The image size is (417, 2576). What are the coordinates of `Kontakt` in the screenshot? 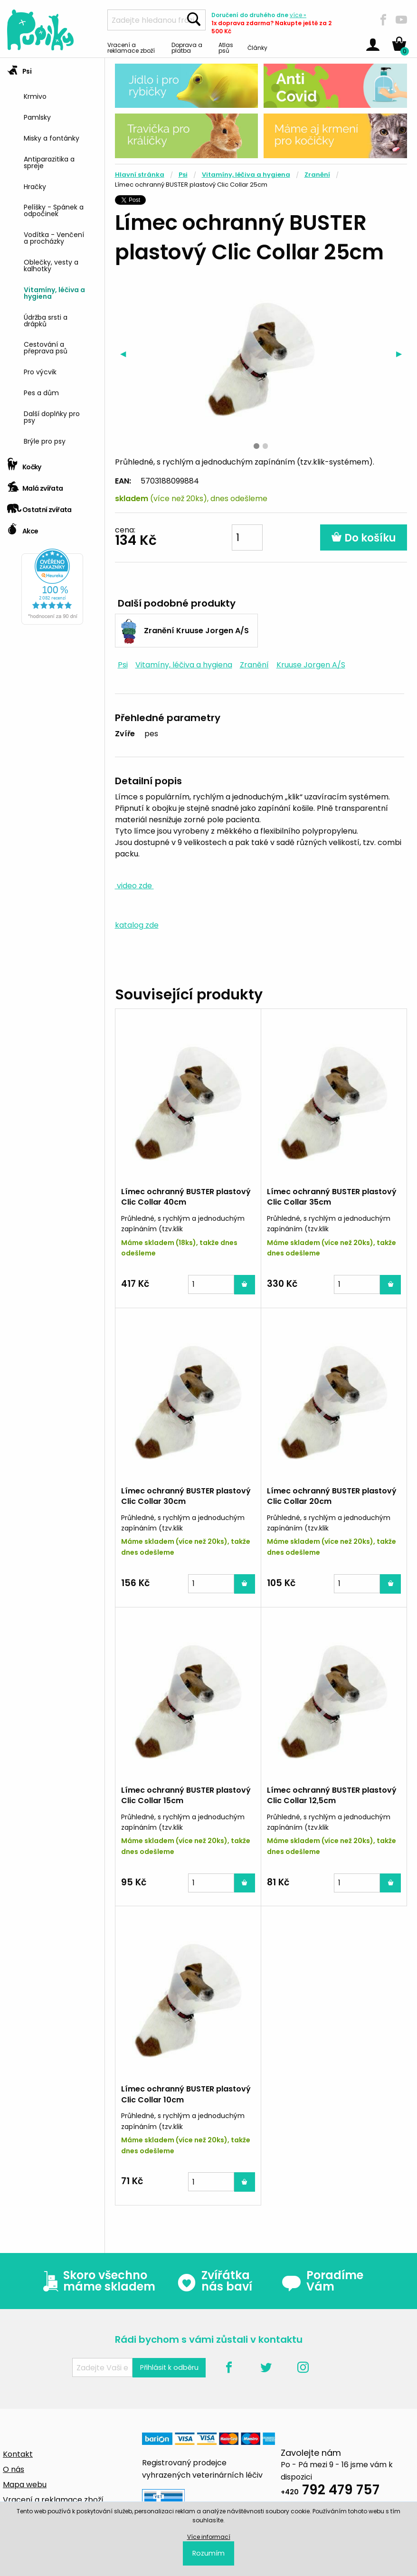 It's located at (18, 2454).